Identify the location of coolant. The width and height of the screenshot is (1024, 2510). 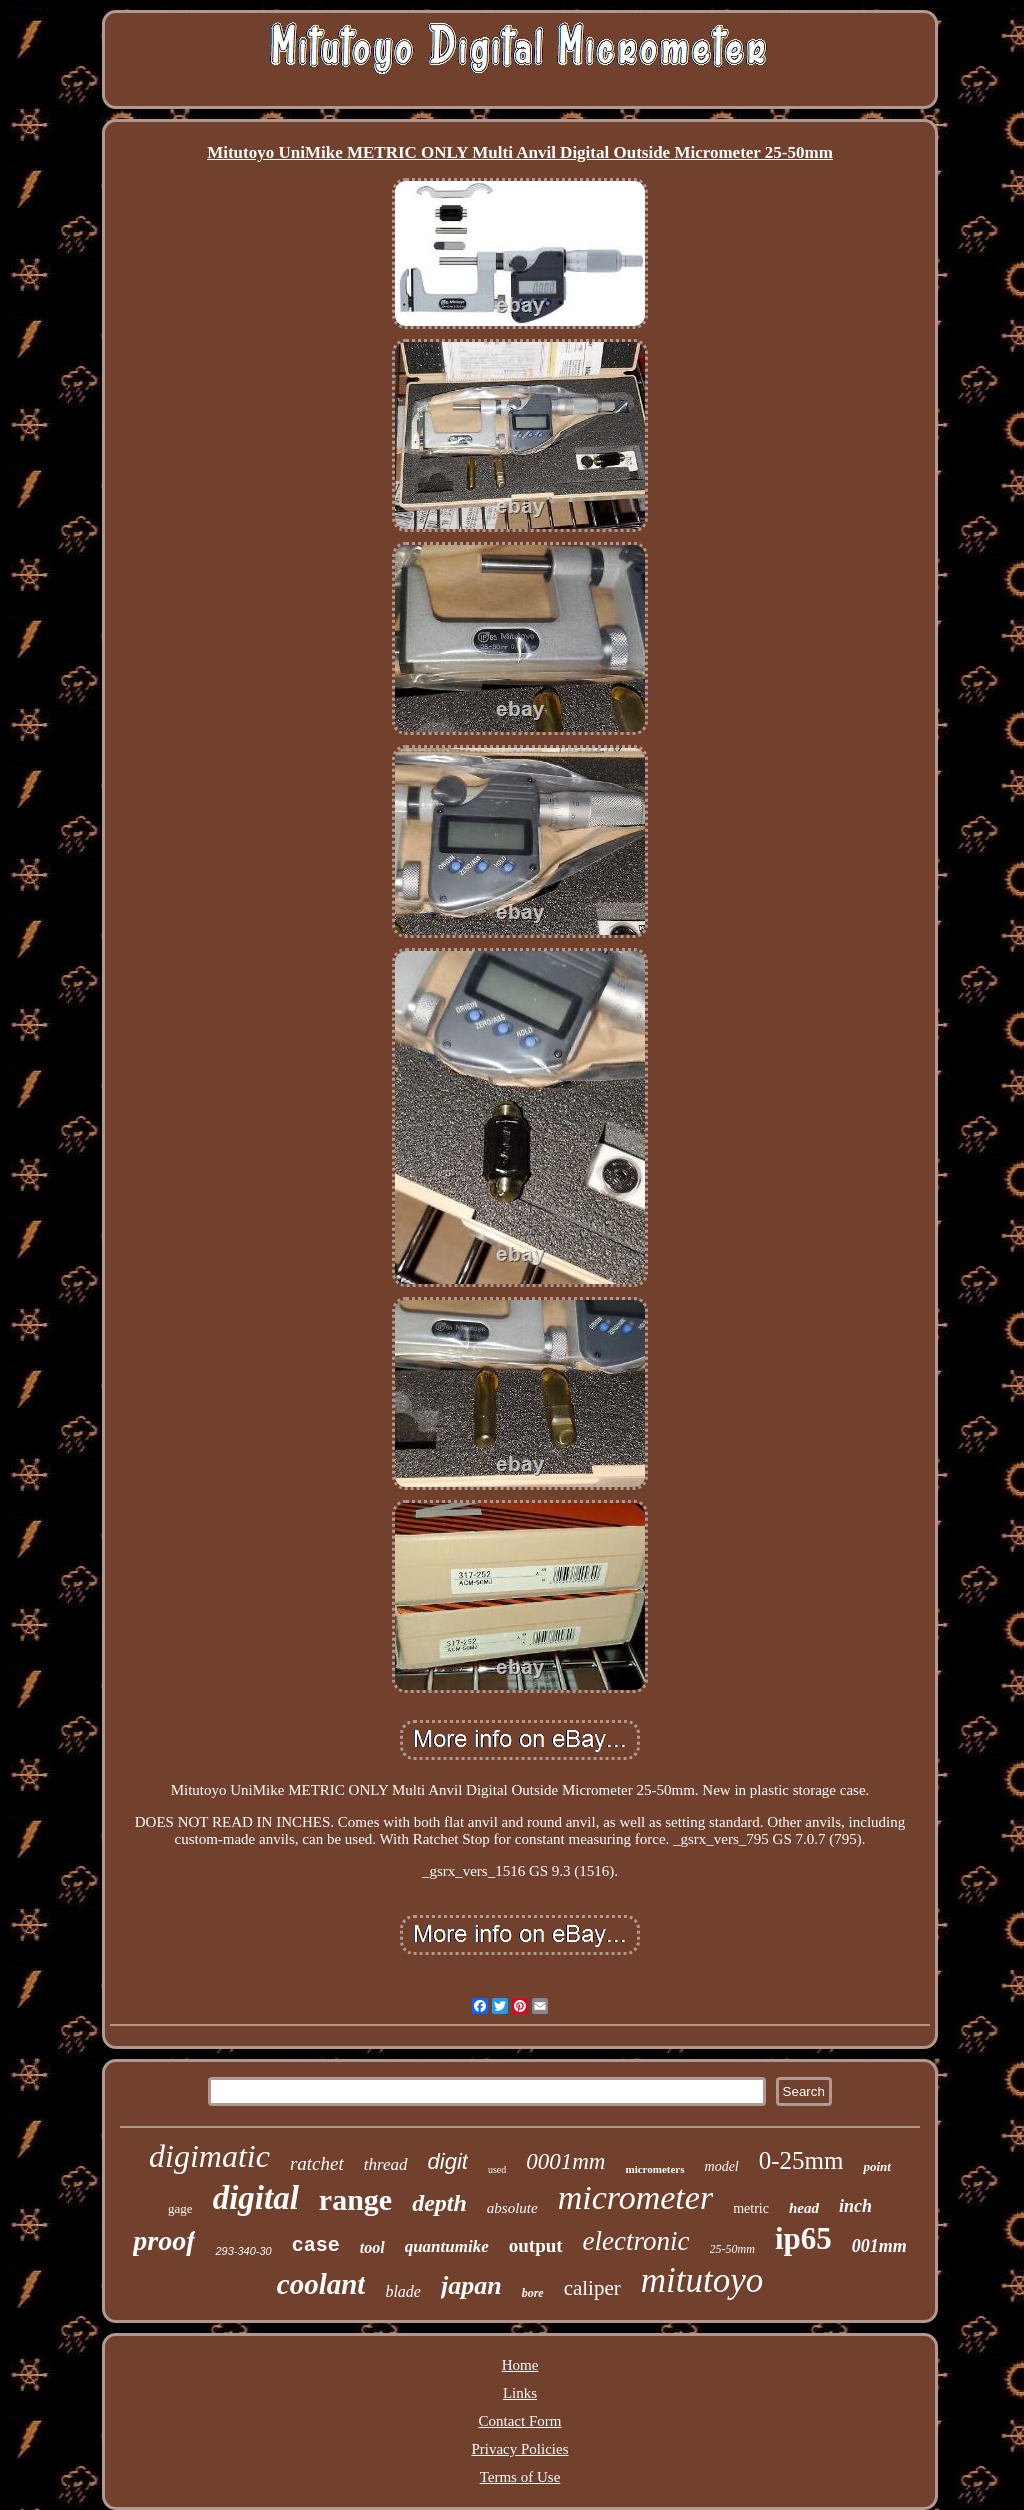
(321, 2284).